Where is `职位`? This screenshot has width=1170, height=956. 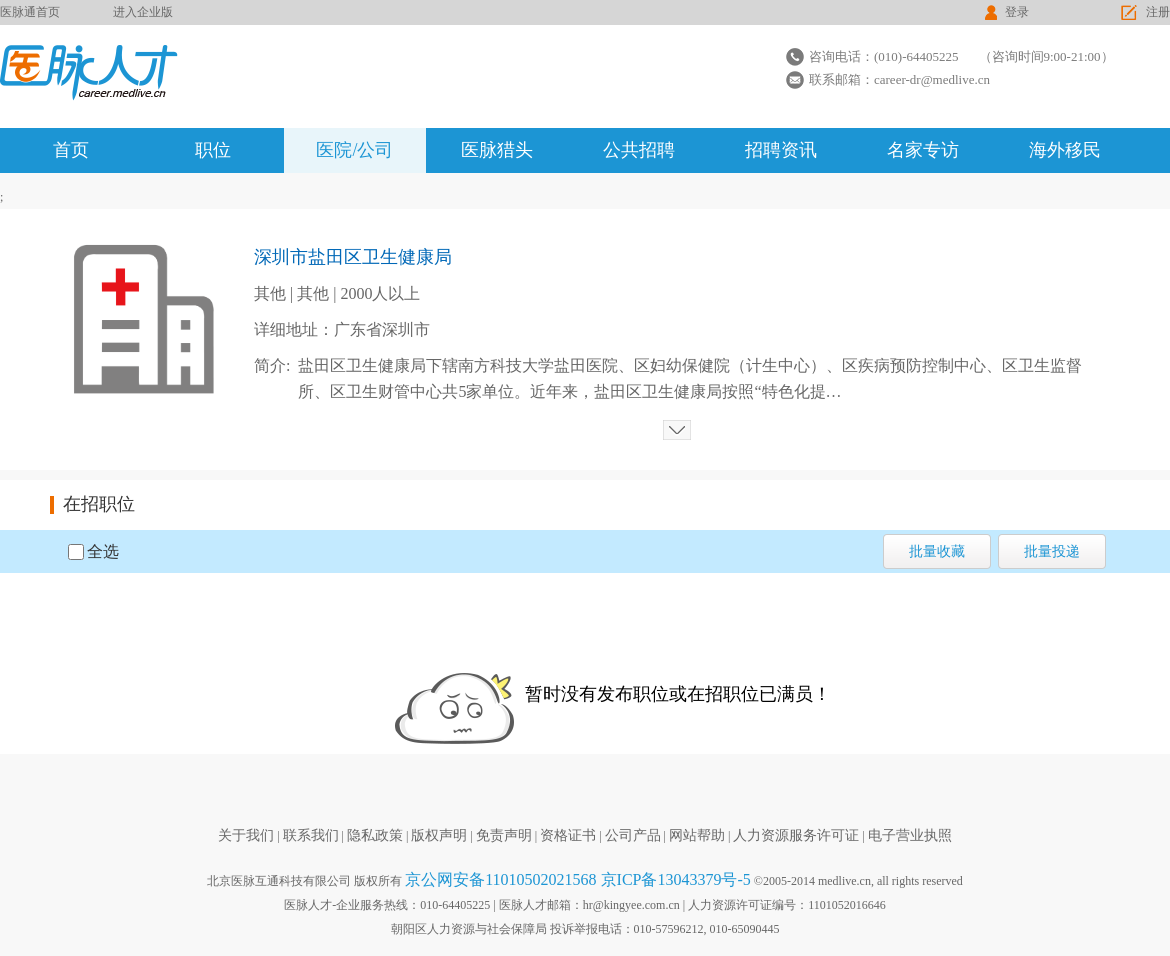 职位 is located at coordinates (213, 150).